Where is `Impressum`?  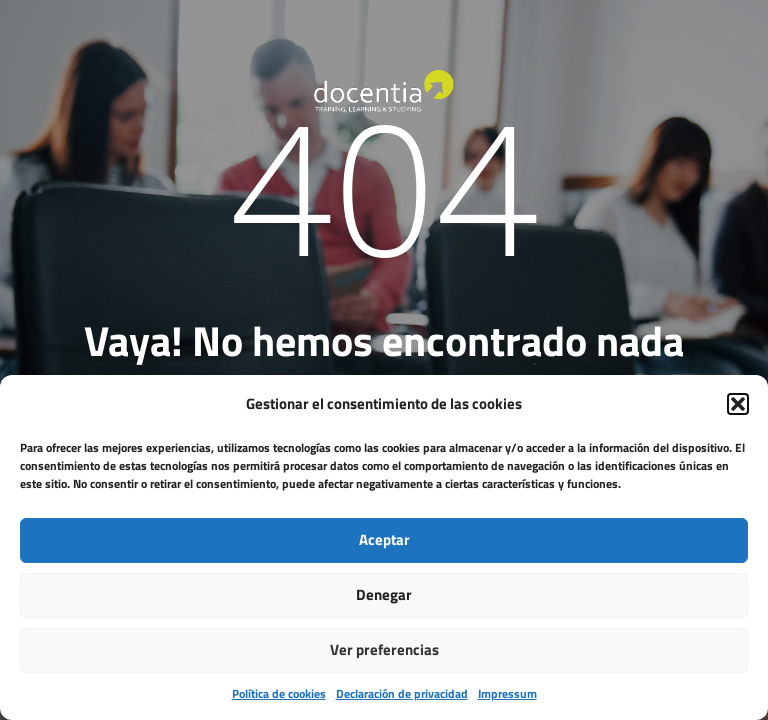 Impressum is located at coordinates (507, 693).